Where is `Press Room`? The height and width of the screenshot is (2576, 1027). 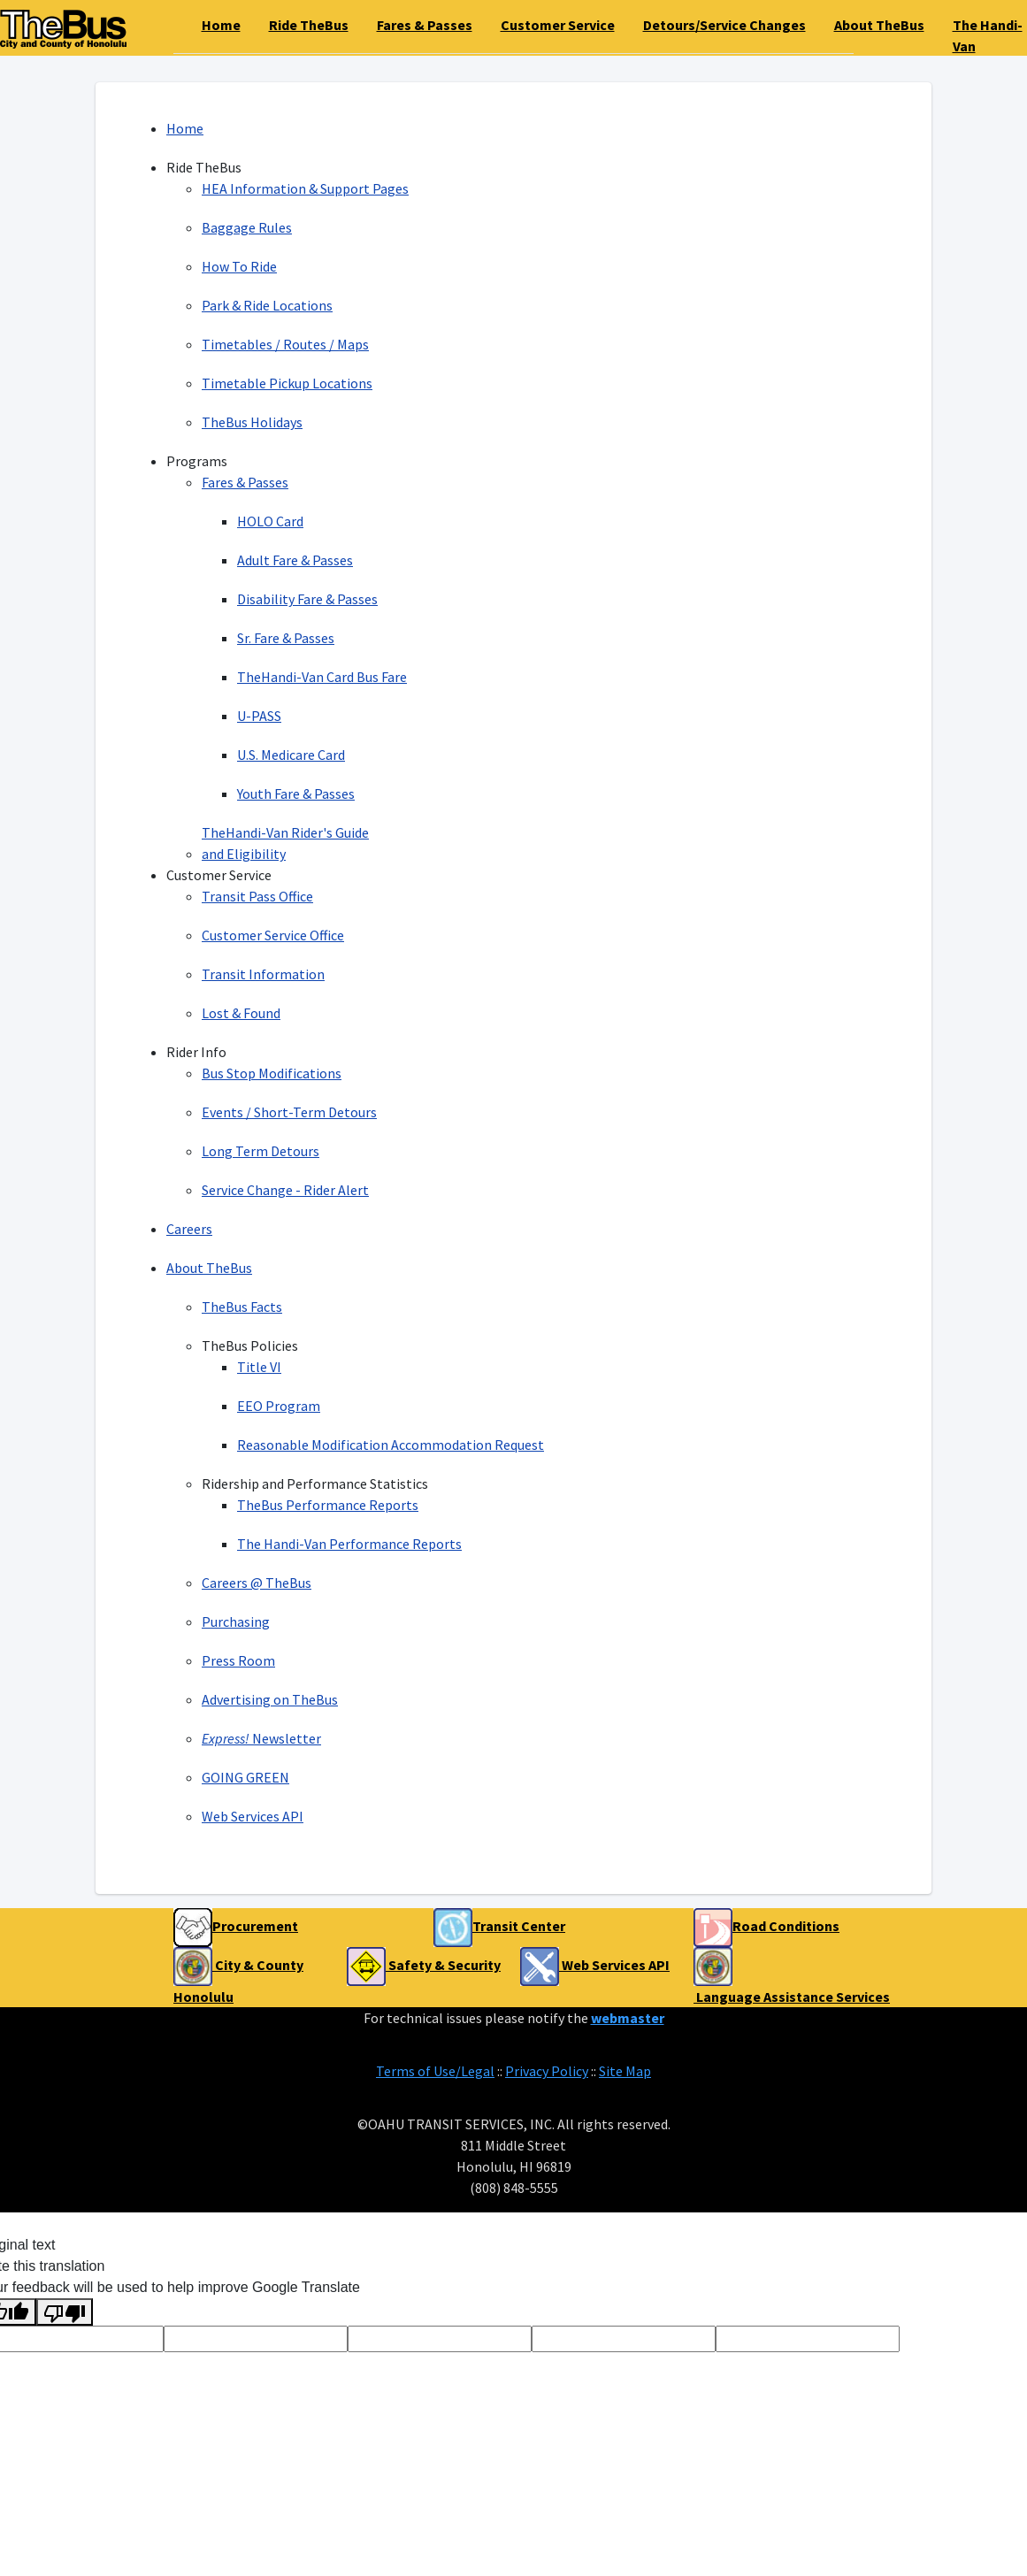
Press Room is located at coordinates (238, 1660).